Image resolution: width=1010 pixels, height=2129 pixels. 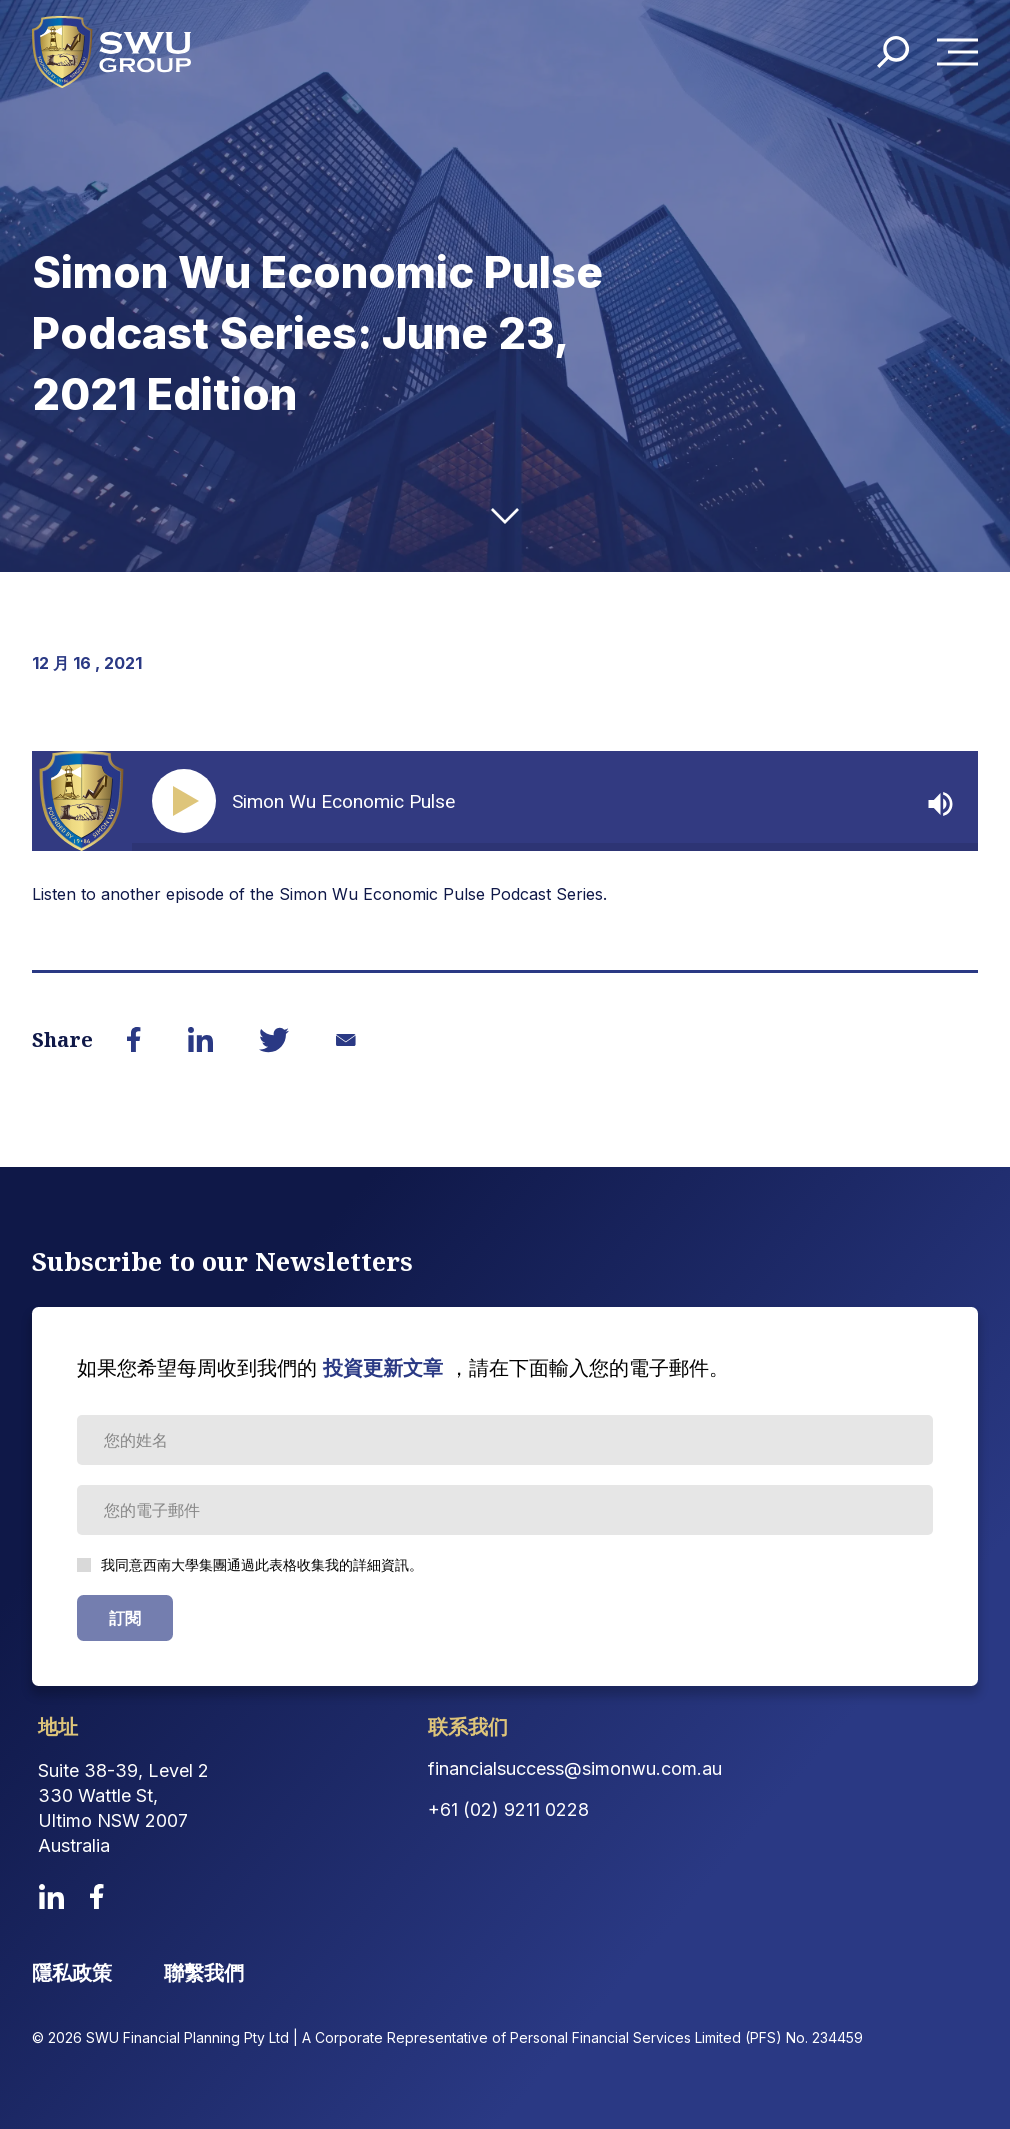 I want to click on [Share on Facebook], so click(x=134, y=1039).